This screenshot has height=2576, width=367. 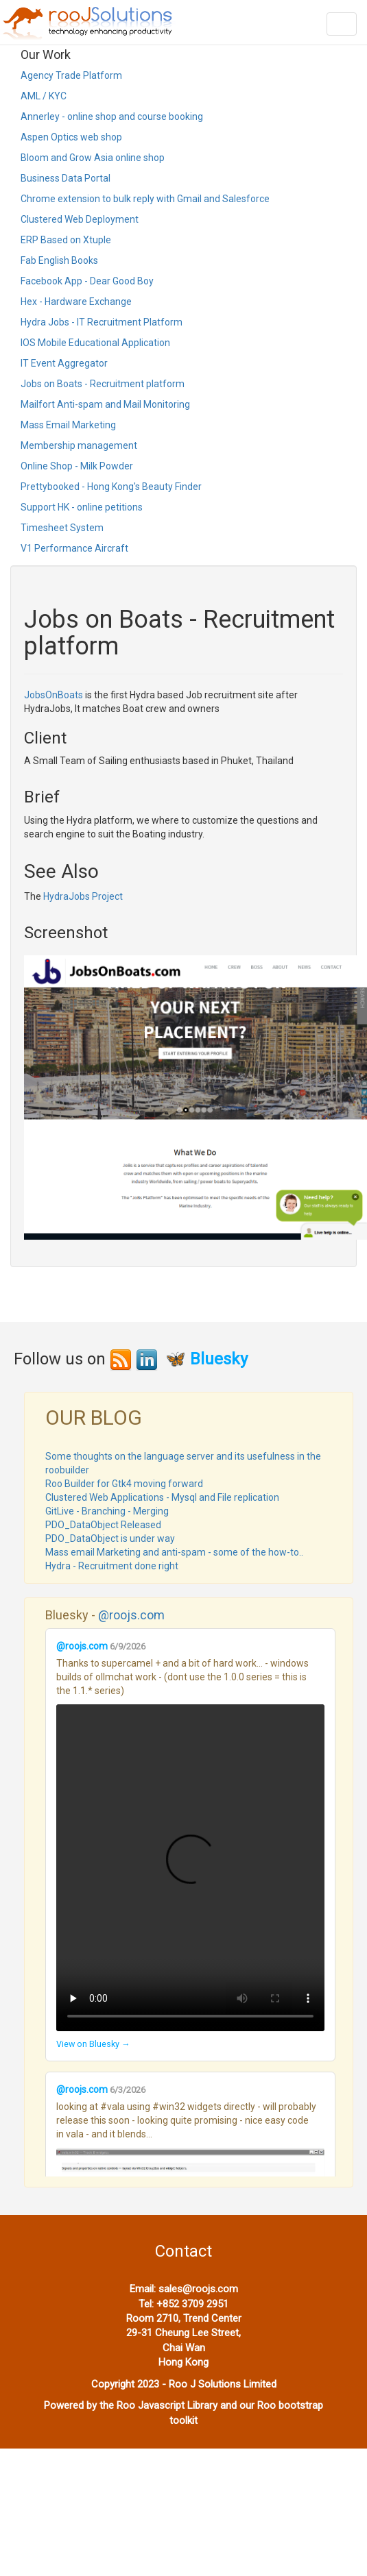 What do you see at coordinates (76, 301) in the screenshot?
I see `Hex - Hardware Exchange` at bounding box center [76, 301].